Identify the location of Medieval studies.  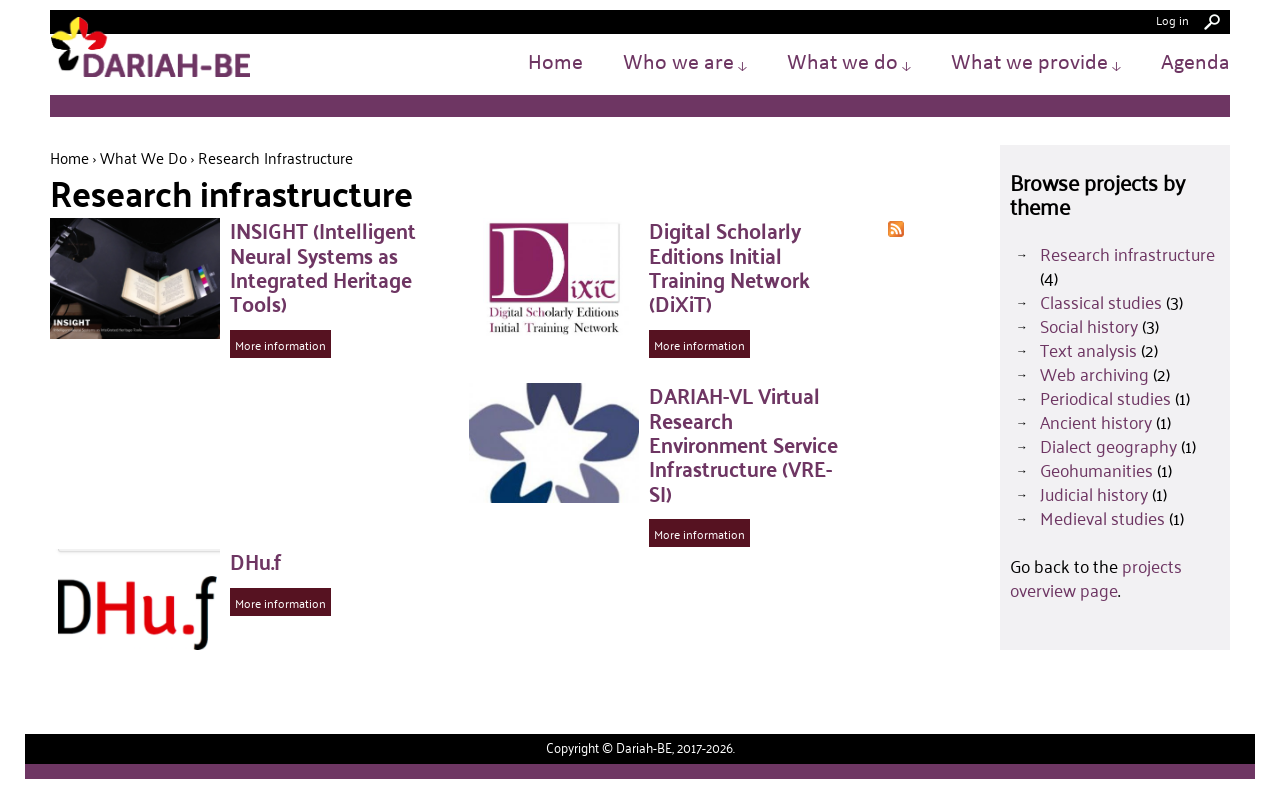
(1102, 518).